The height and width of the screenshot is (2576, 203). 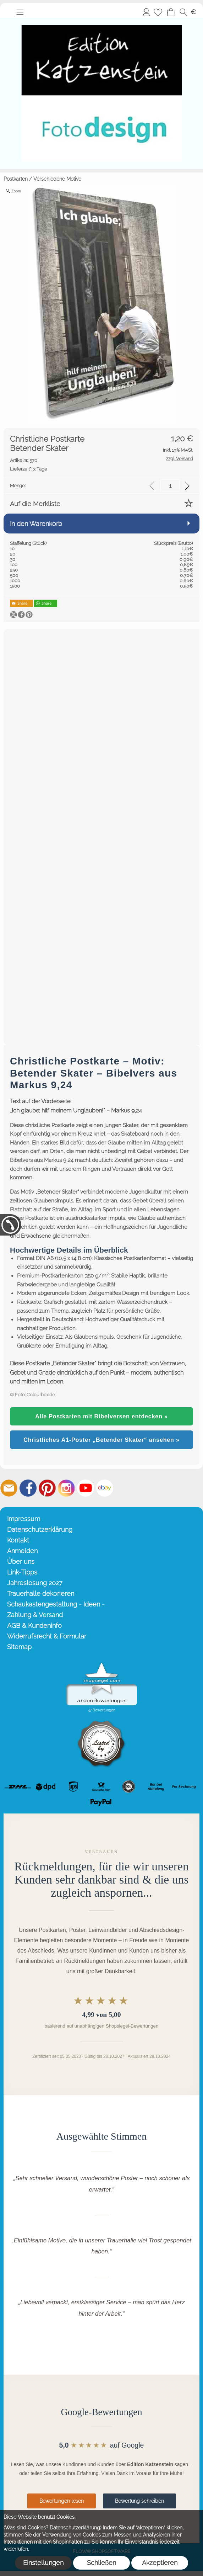 I want to click on Schaukastengestaltung - Ideen -, so click(x=56, y=1604).